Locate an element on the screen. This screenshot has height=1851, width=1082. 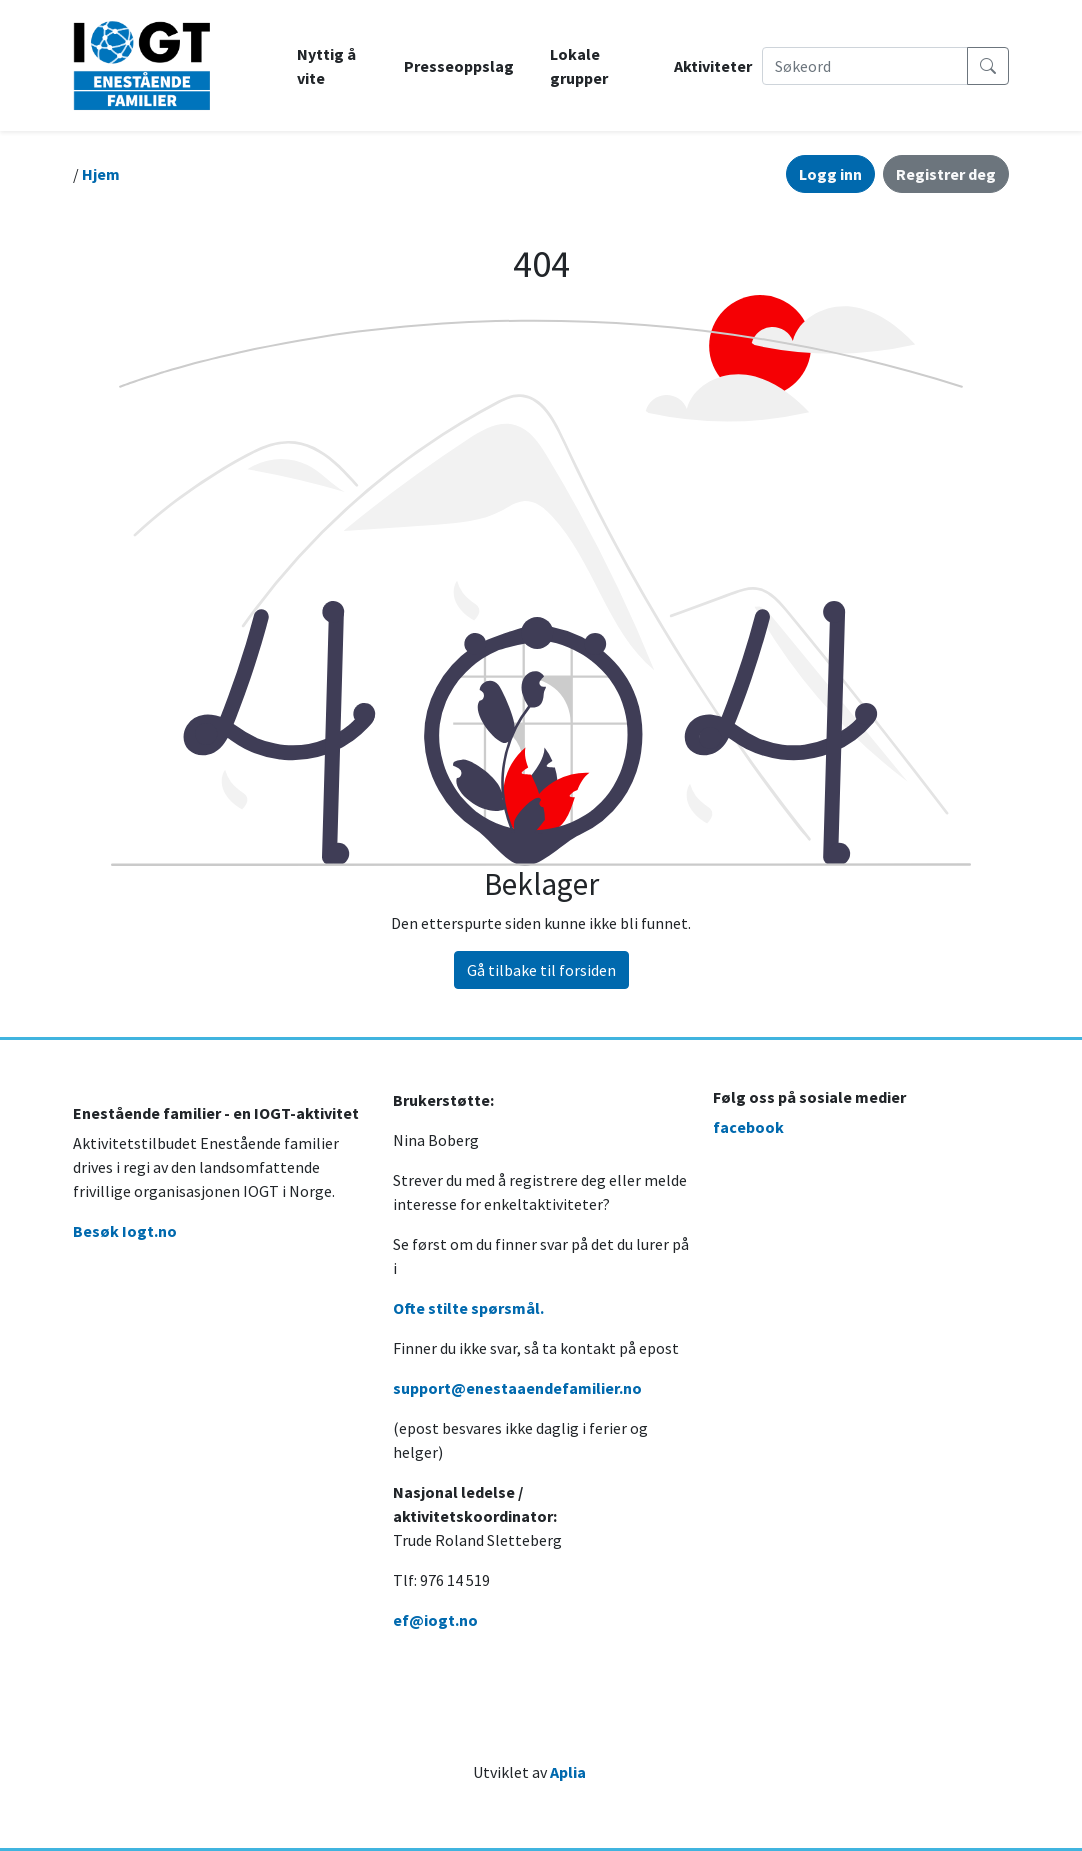
Registrer deg is located at coordinates (946, 174).